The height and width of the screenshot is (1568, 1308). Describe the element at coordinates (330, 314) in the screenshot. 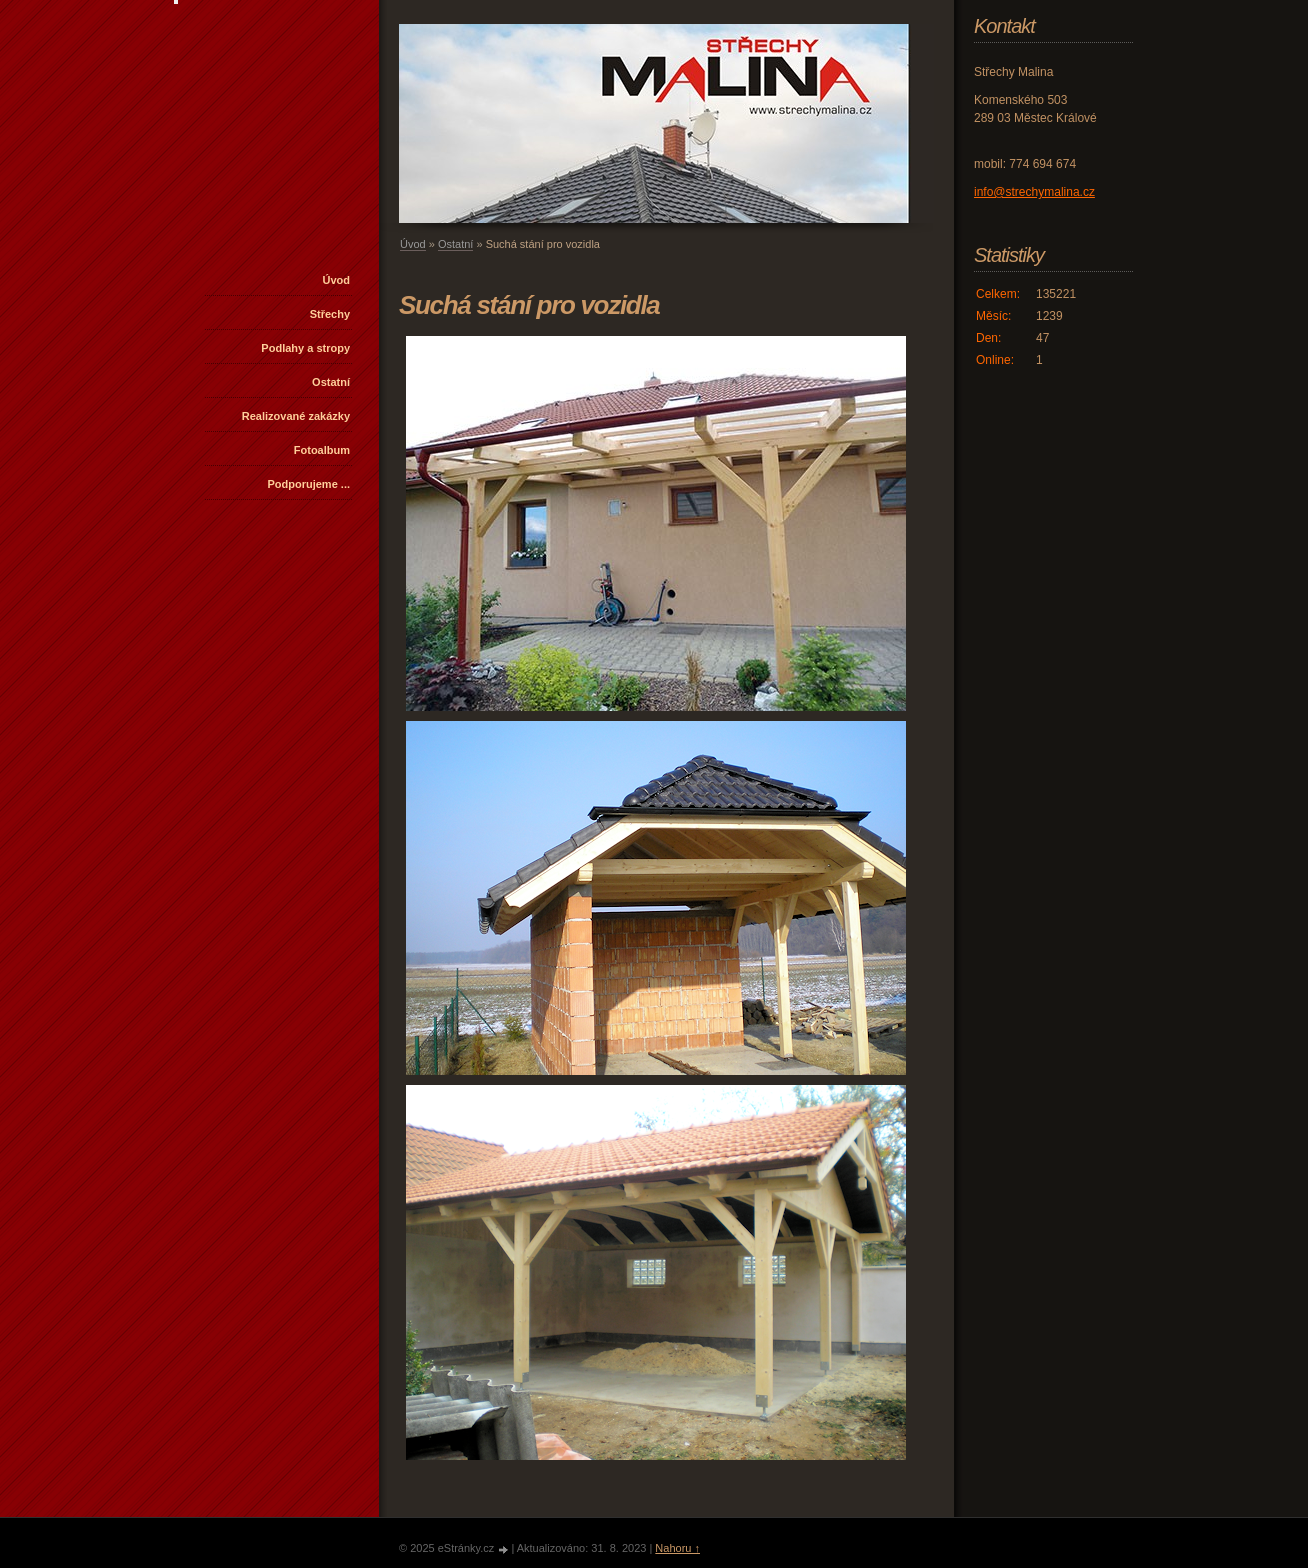

I see `Střechy` at that location.